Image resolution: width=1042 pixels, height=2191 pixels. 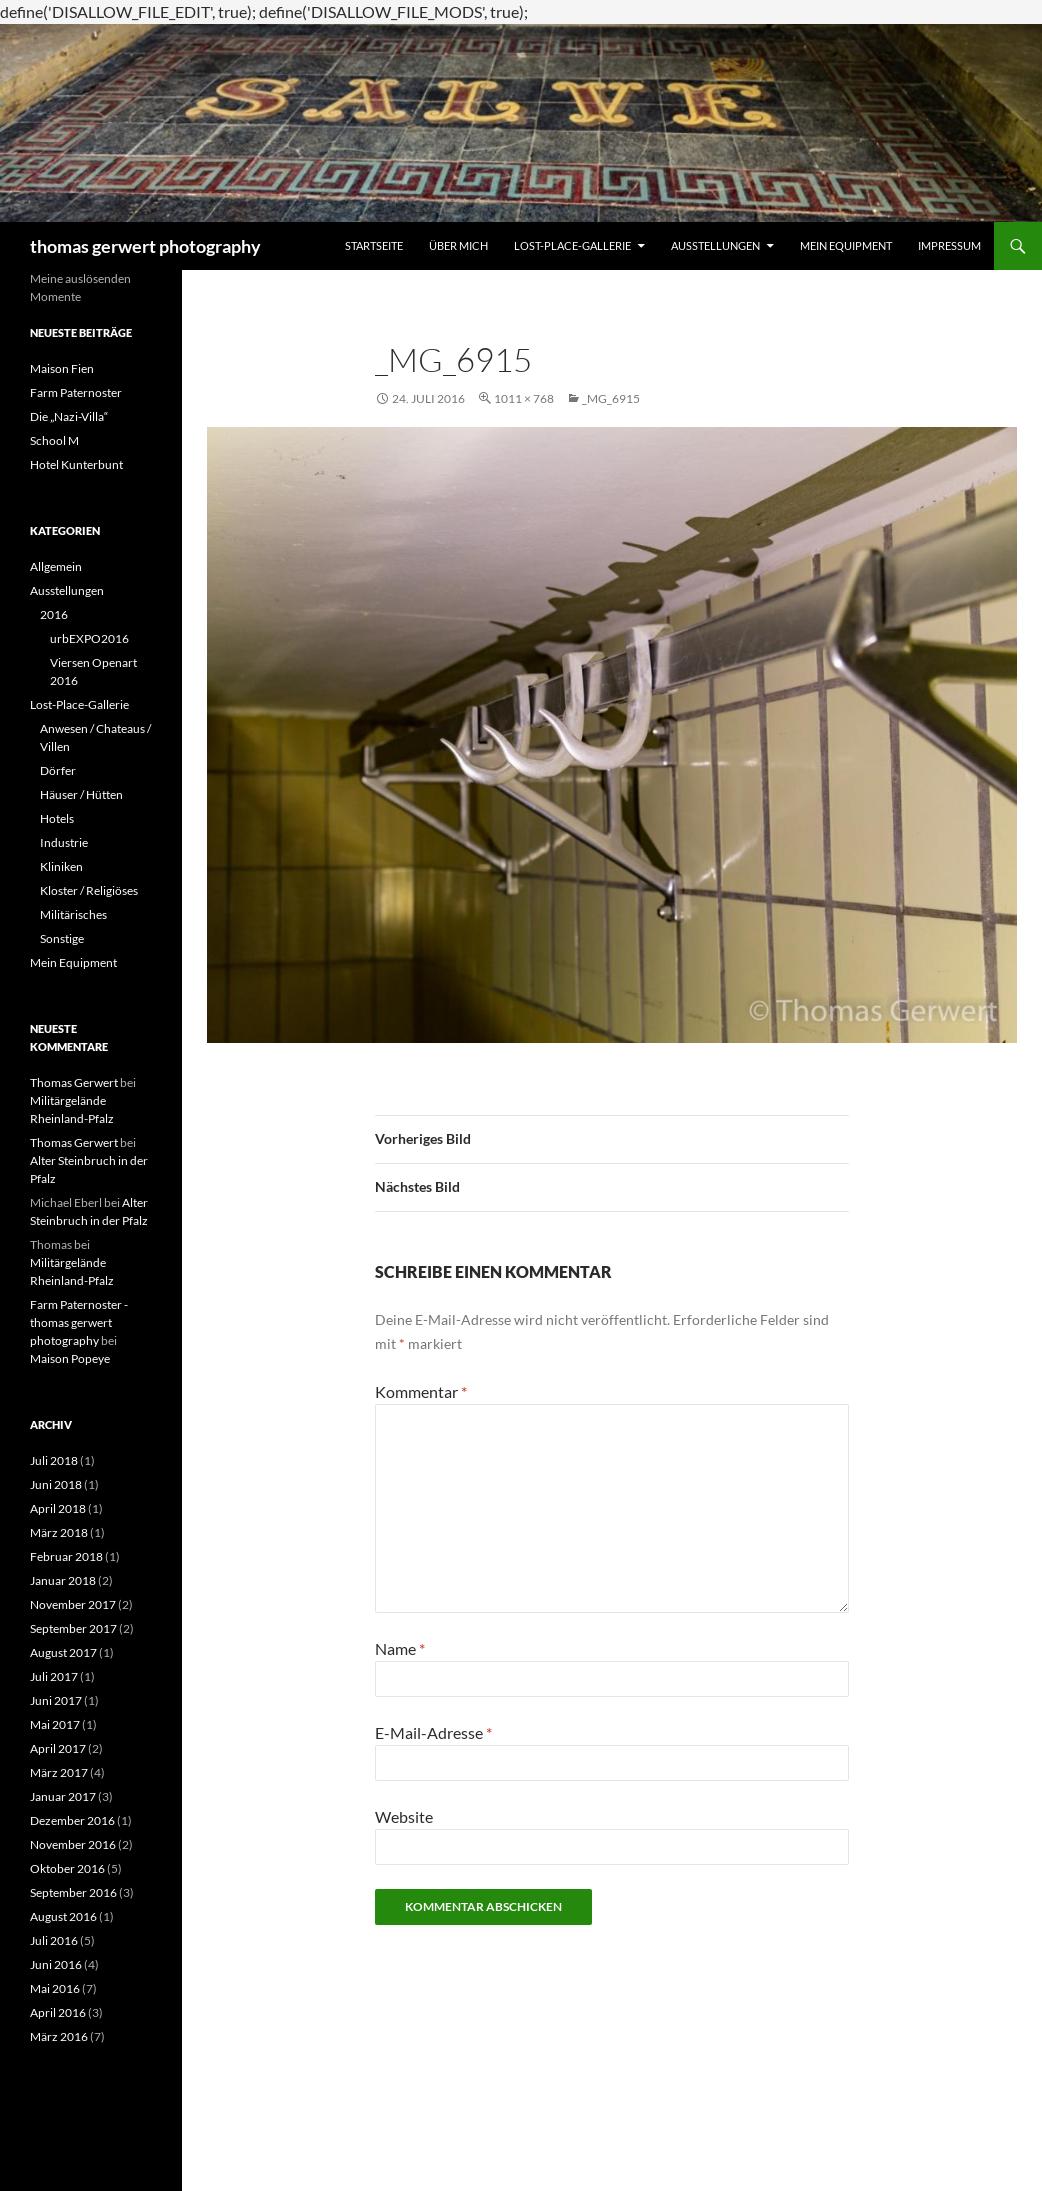 What do you see at coordinates (59, 1772) in the screenshot?
I see `März 2017` at bounding box center [59, 1772].